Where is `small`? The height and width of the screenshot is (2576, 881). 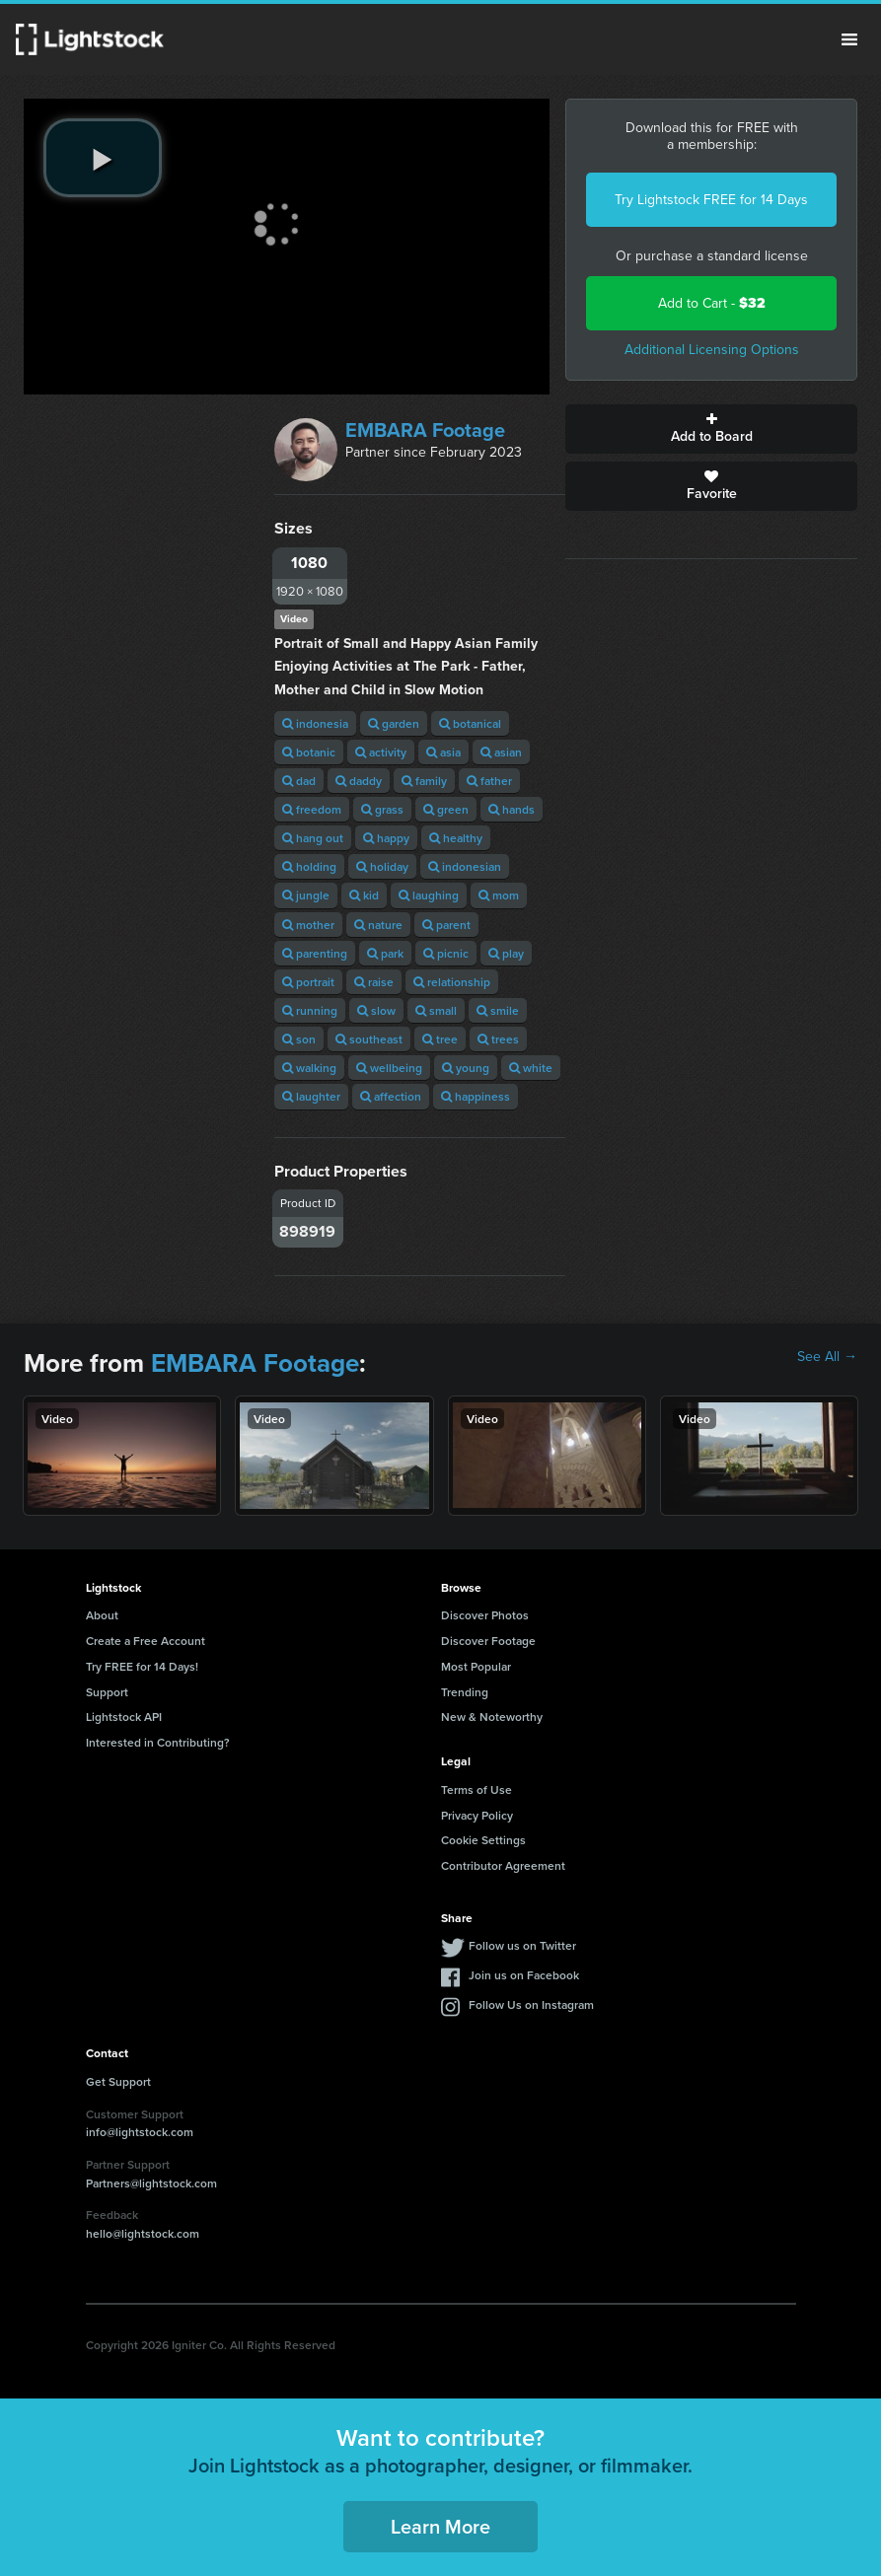 small is located at coordinates (436, 1010).